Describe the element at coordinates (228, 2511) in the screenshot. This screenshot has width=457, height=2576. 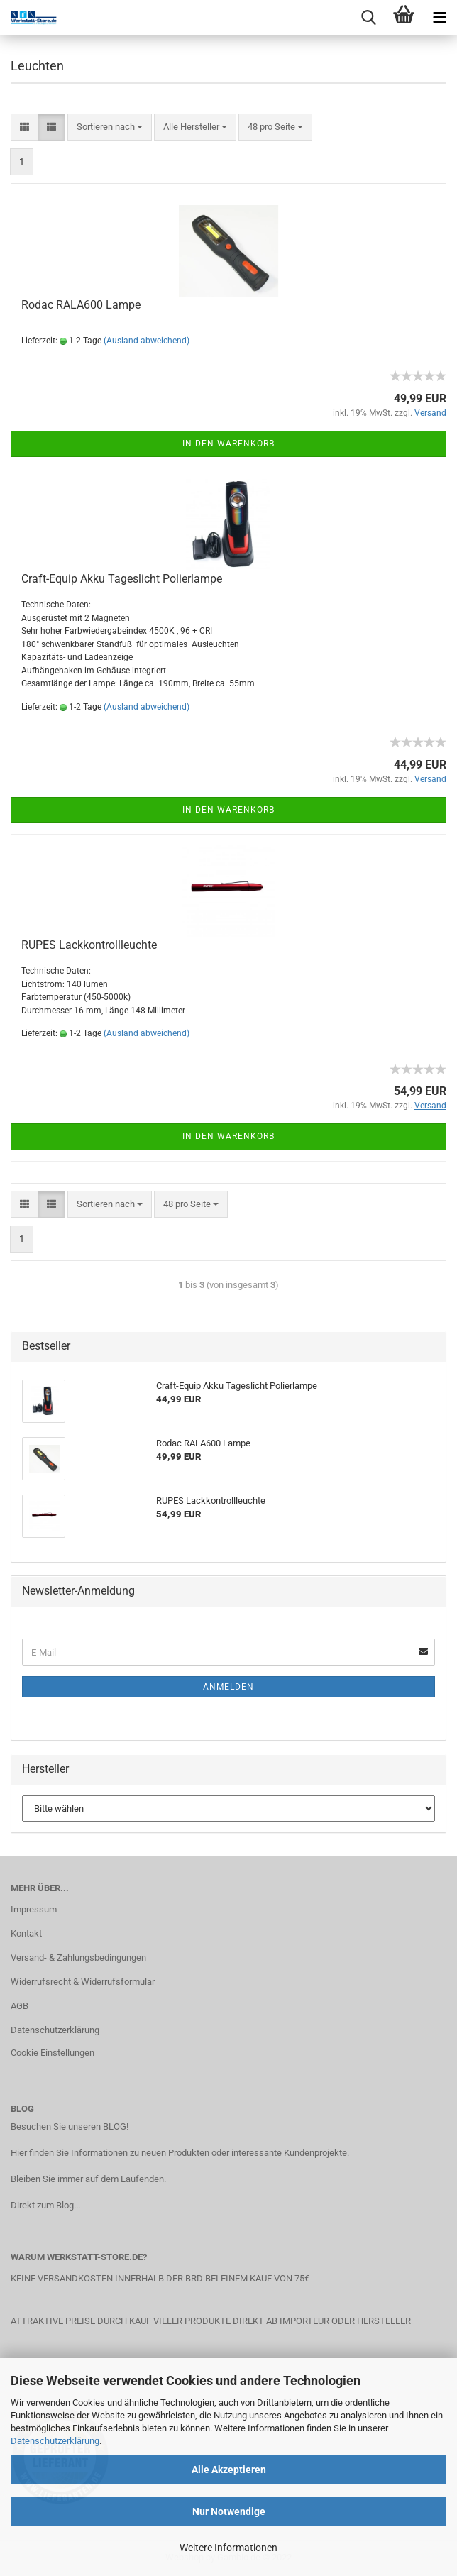
I see `Nur Notwendige` at that location.